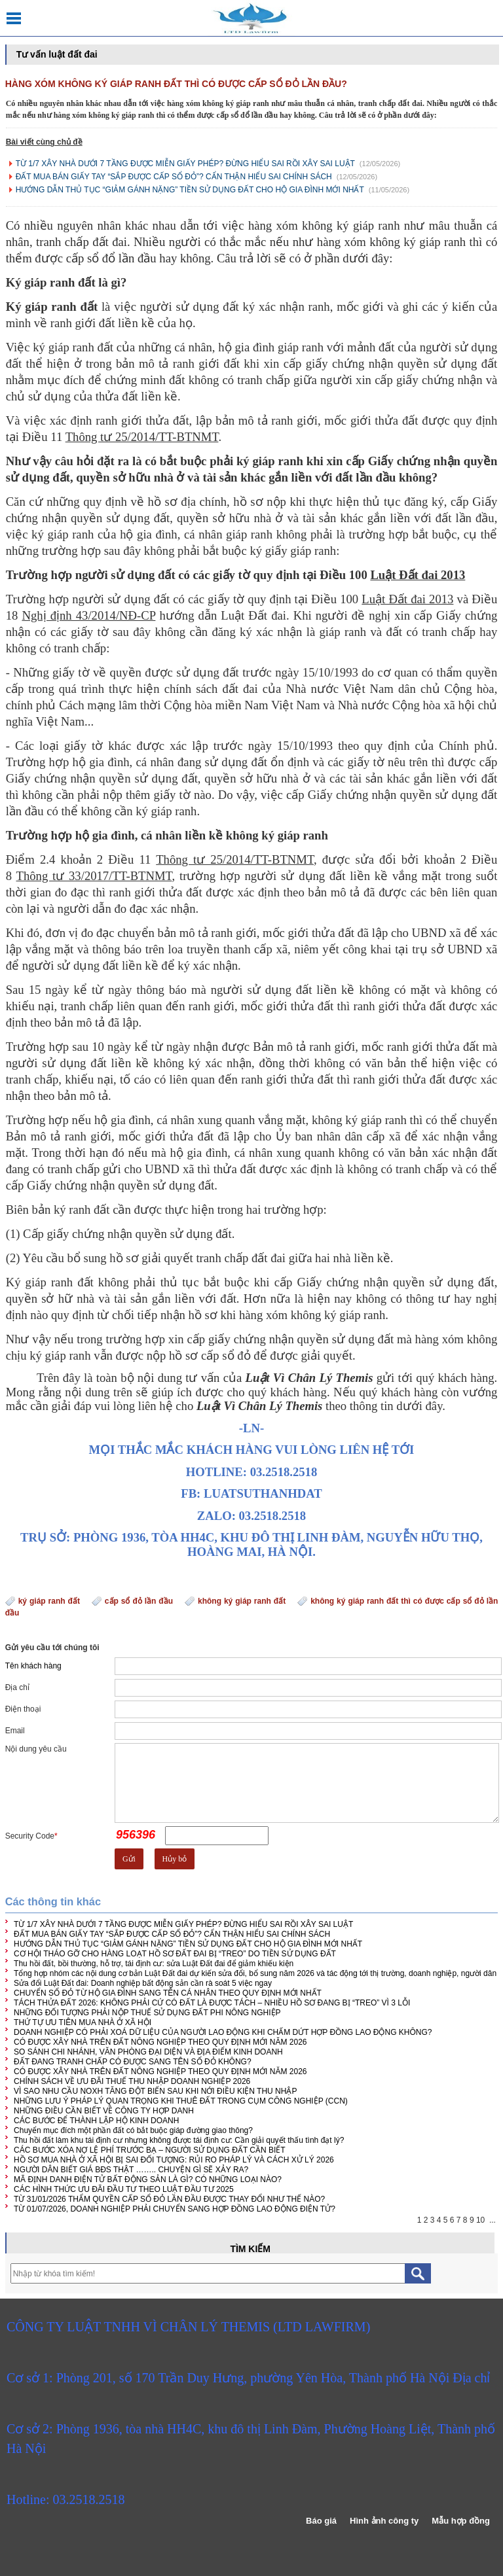  Describe the element at coordinates (153, 1963) in the screenshot. I see `Thu hồi đất, bồi thường, hỗ trợ, tái định cư: sửa Luật Đất đai để giảm khiếu kiện` at that location.